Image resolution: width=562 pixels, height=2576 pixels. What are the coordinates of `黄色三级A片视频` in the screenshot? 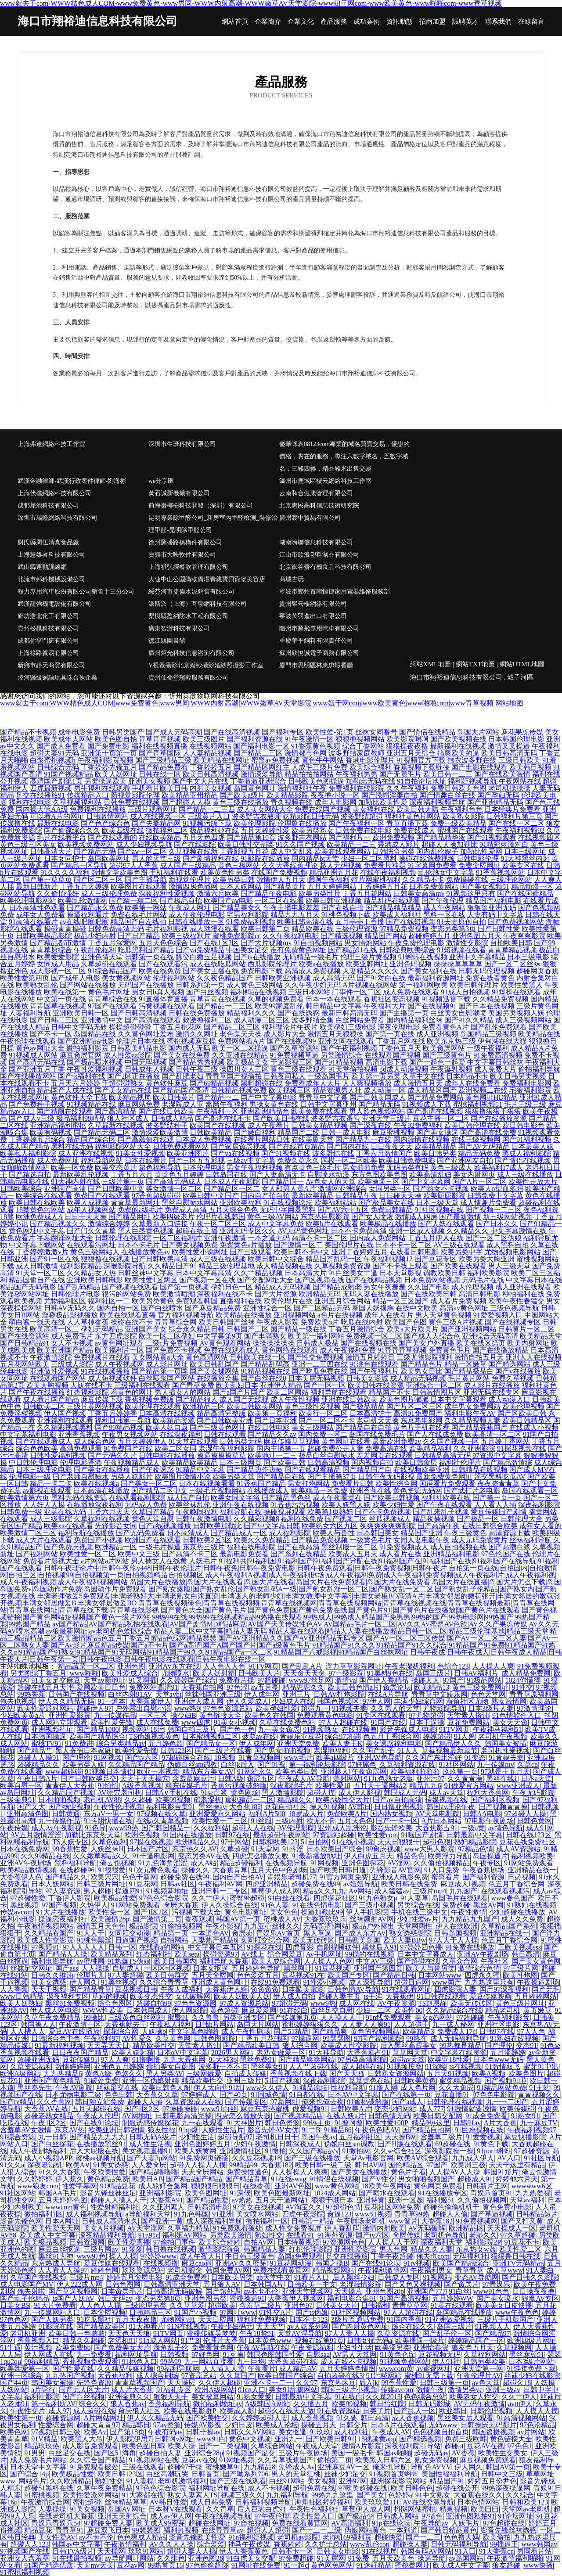 It's located at (456, 1322).